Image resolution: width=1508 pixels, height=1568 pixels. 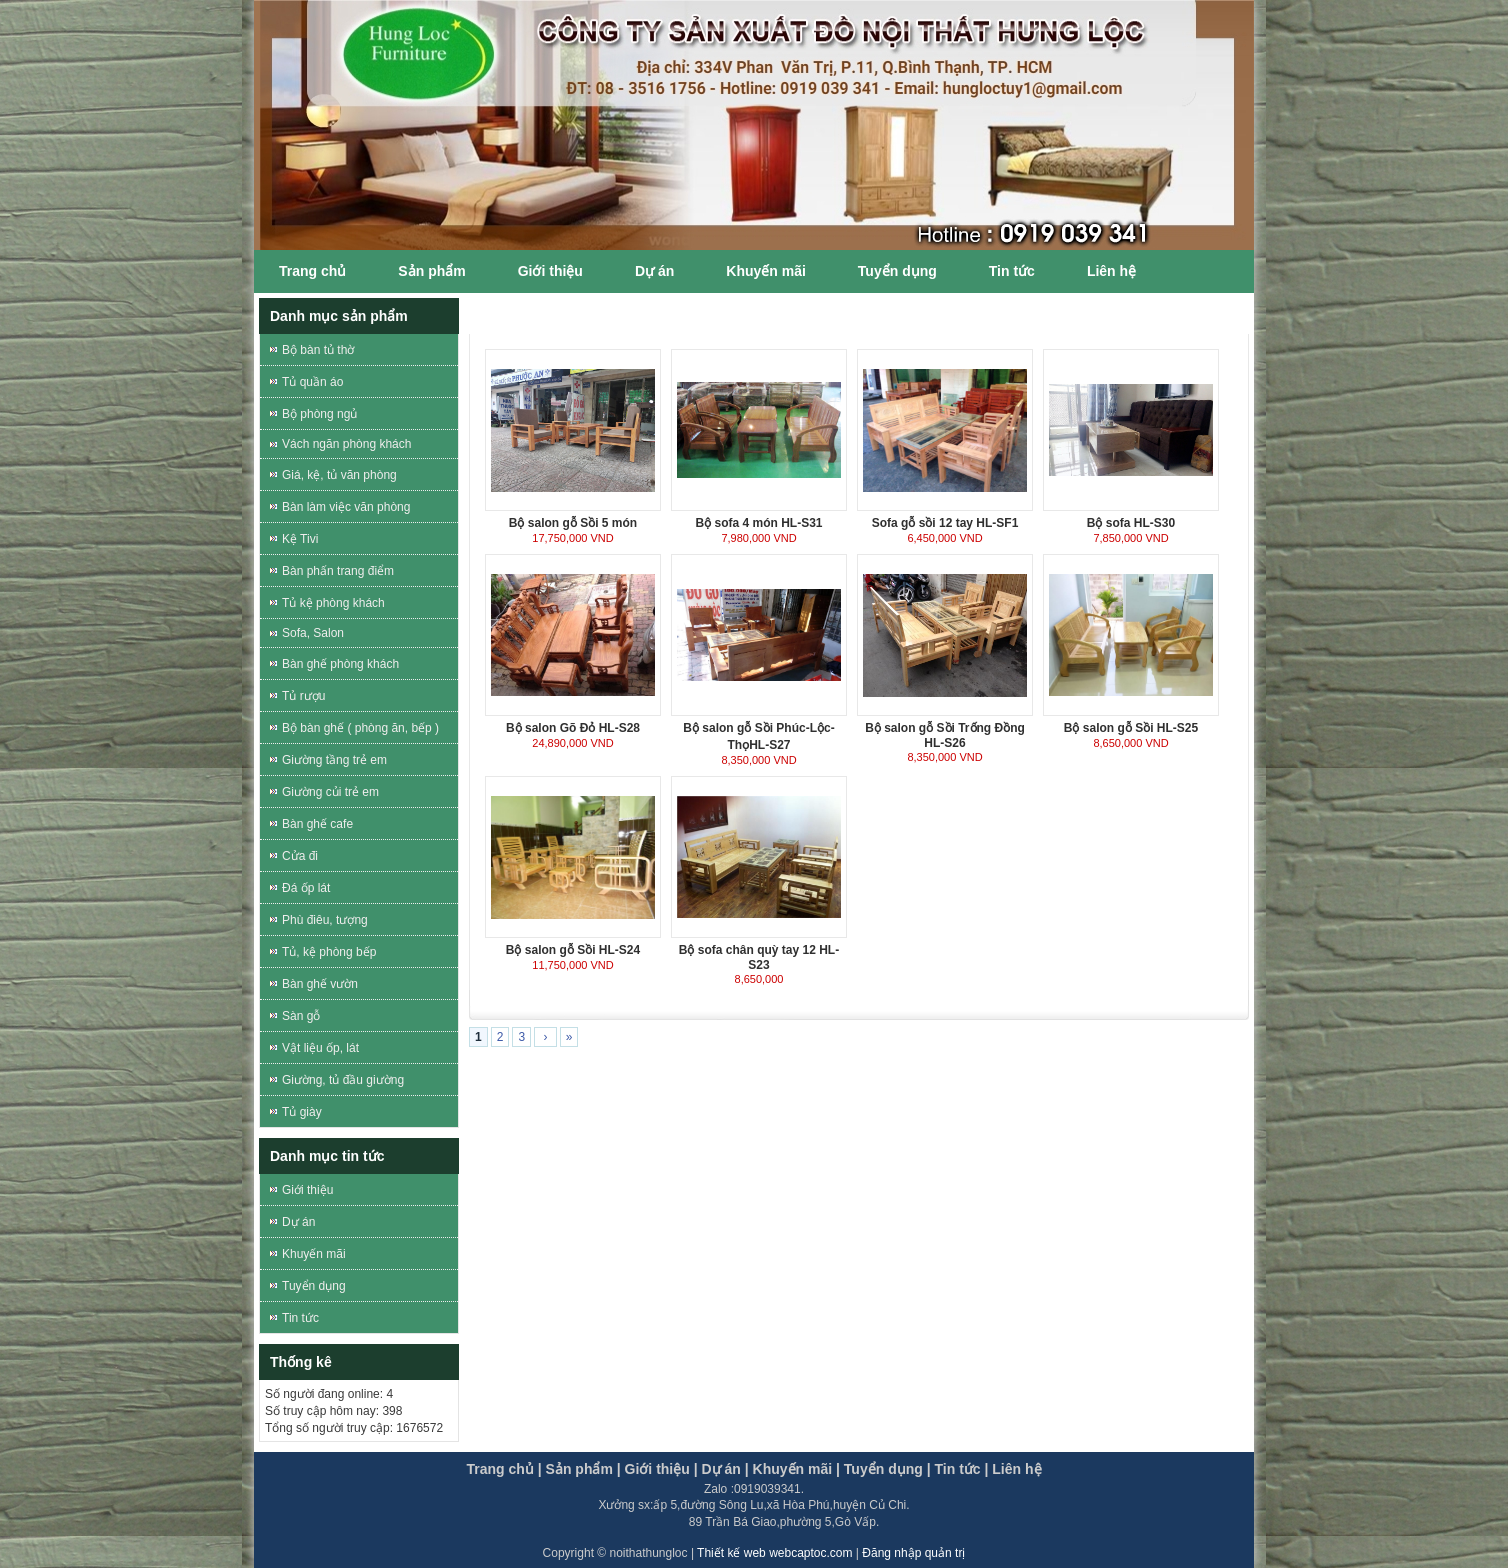 I want to click on Liên hệ, so click(x=1111, y=271).